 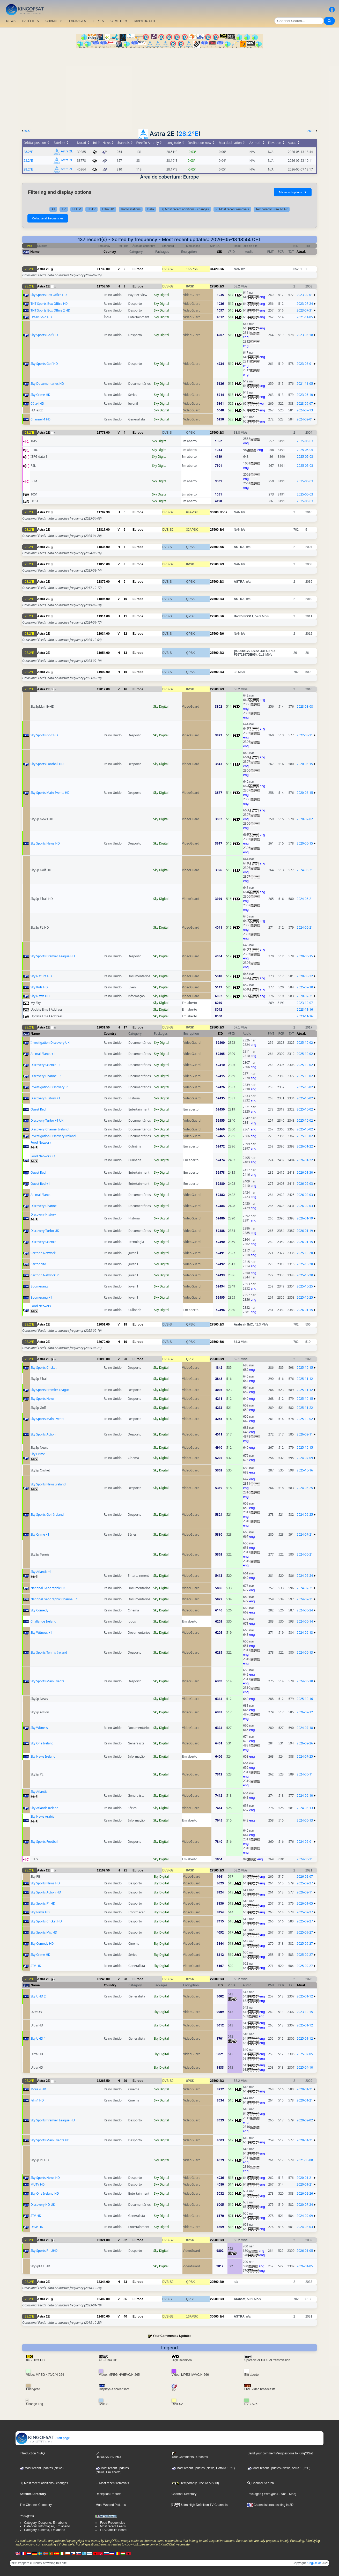 I want to click on 2026-02-03, so click(x=305, y=1183).